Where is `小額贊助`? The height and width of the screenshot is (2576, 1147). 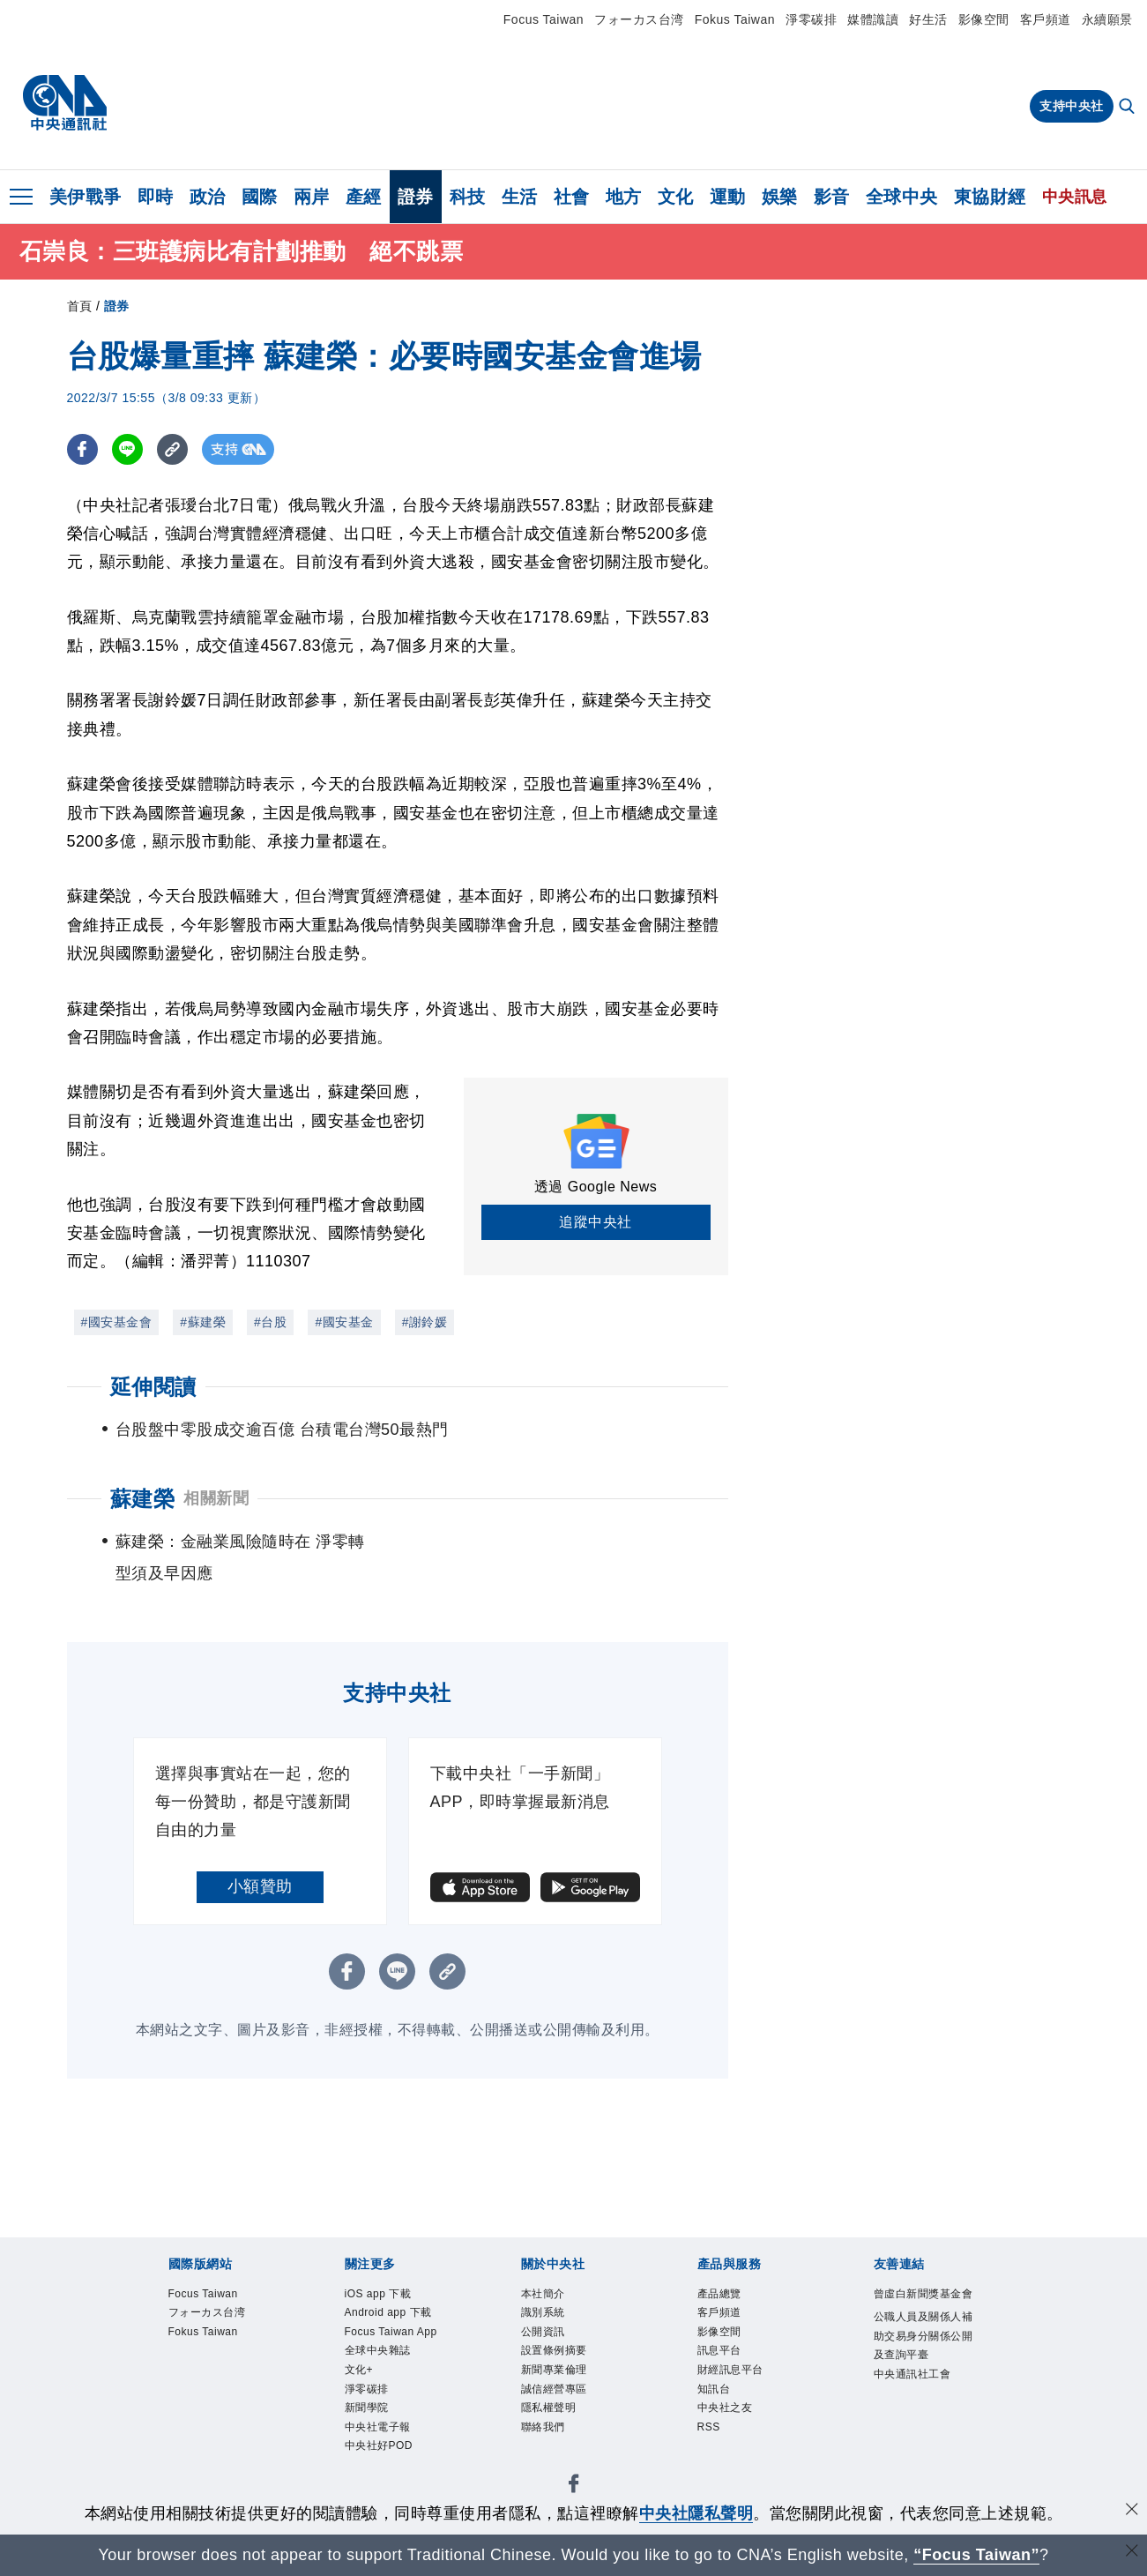 小額贊助 is located at coordinates (260, 1886).